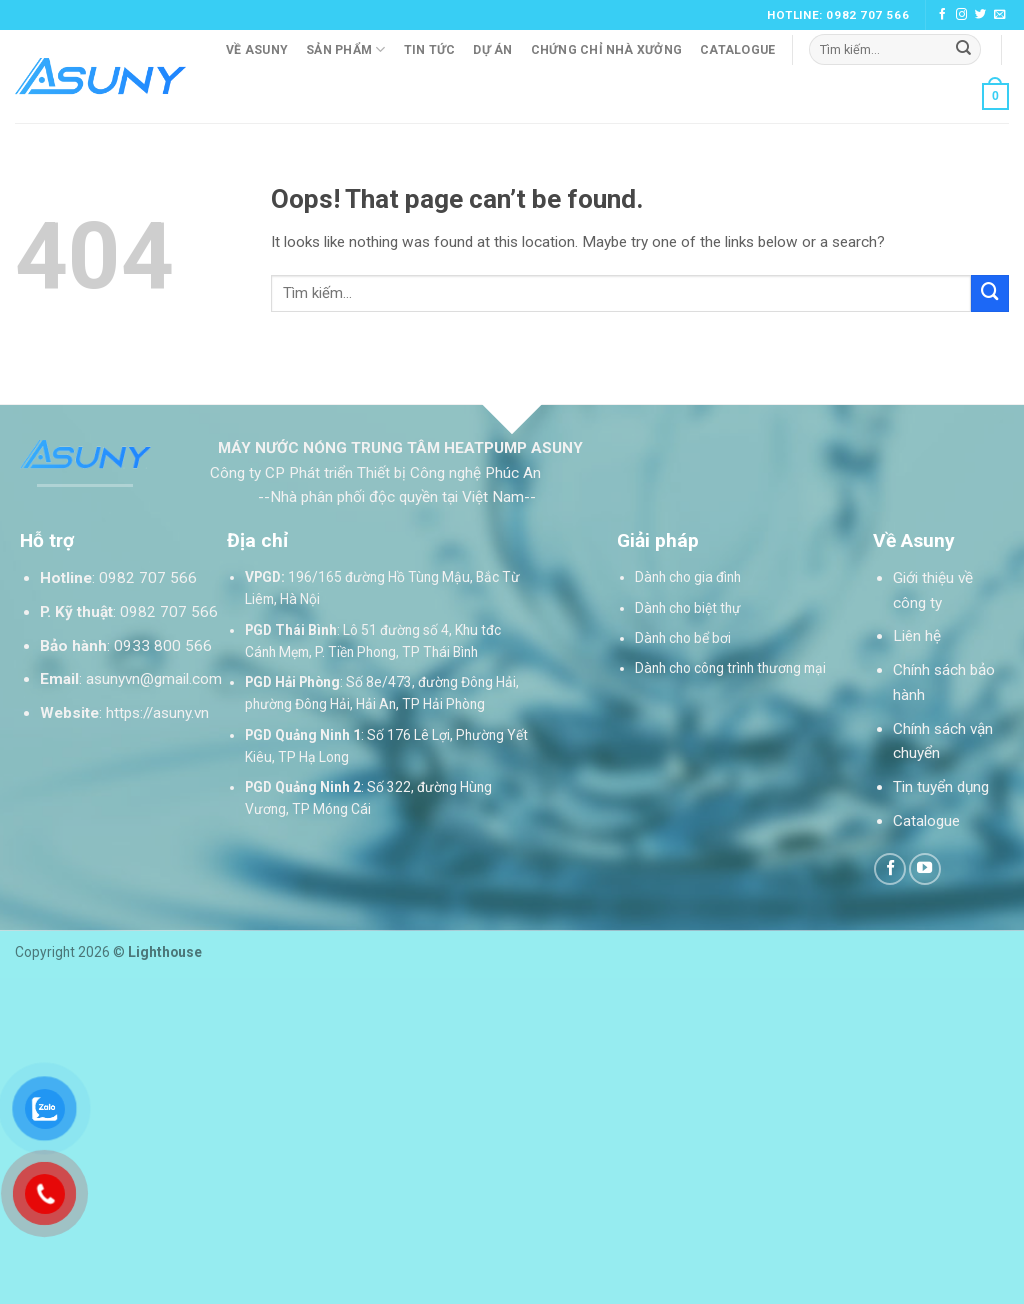 The image size is (1024, 1304). I want to click on Catalogue, so click(737, 50).